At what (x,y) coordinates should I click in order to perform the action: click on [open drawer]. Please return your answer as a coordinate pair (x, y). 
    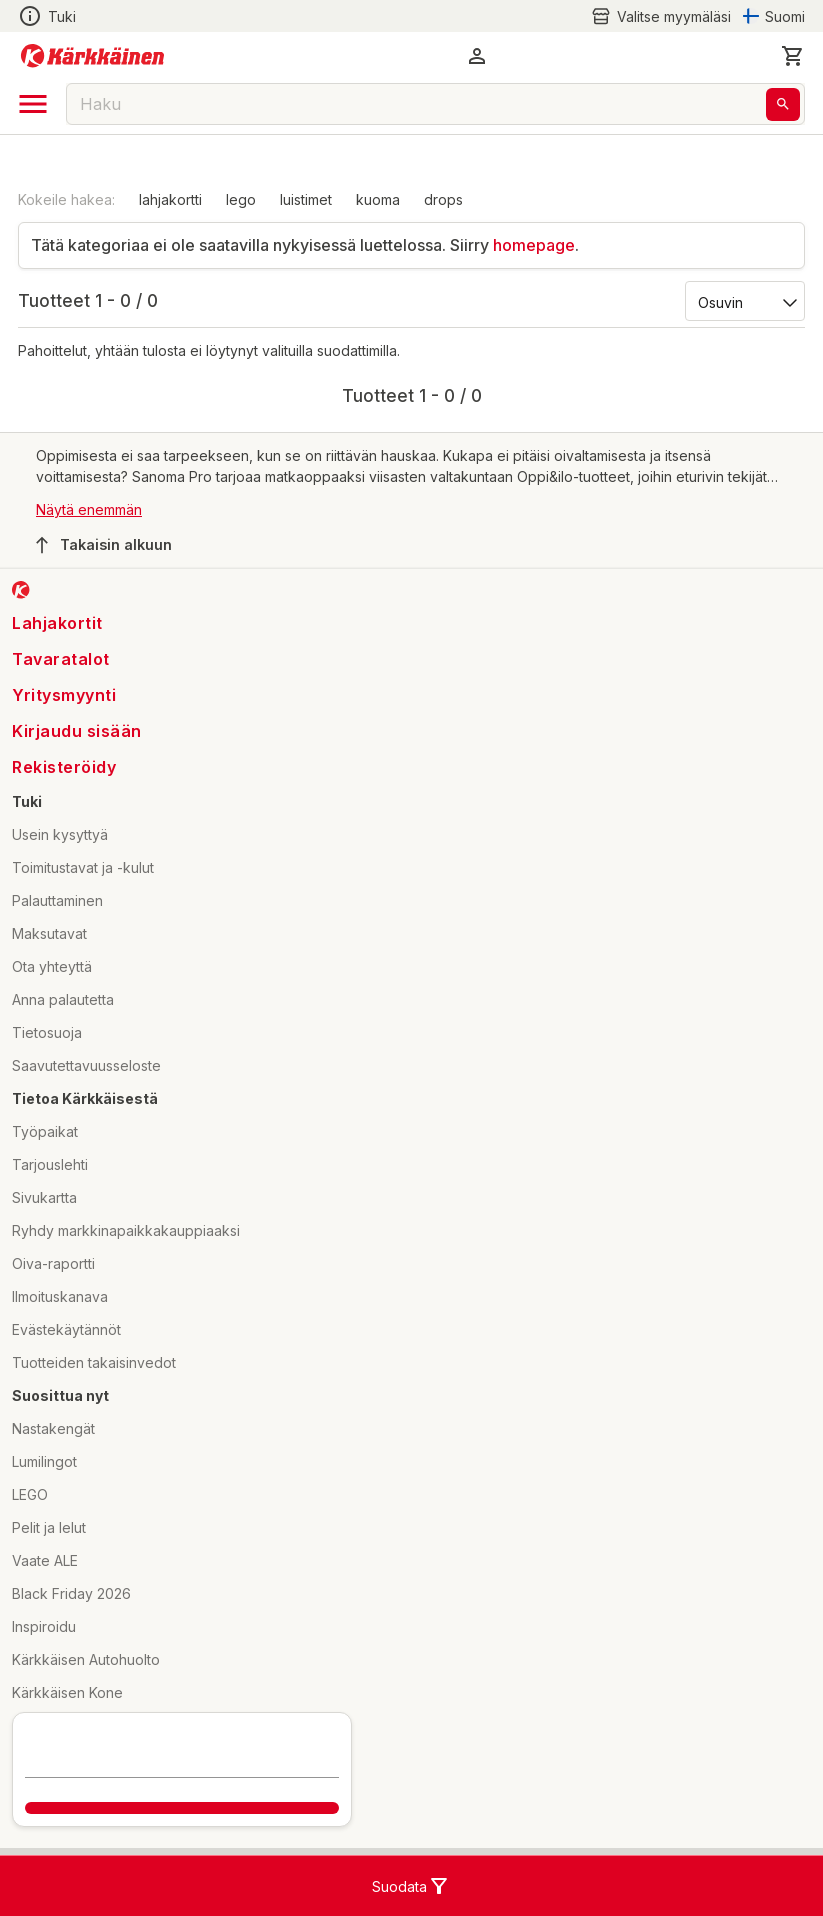
    Looking at the image, I should click on (33, 104).